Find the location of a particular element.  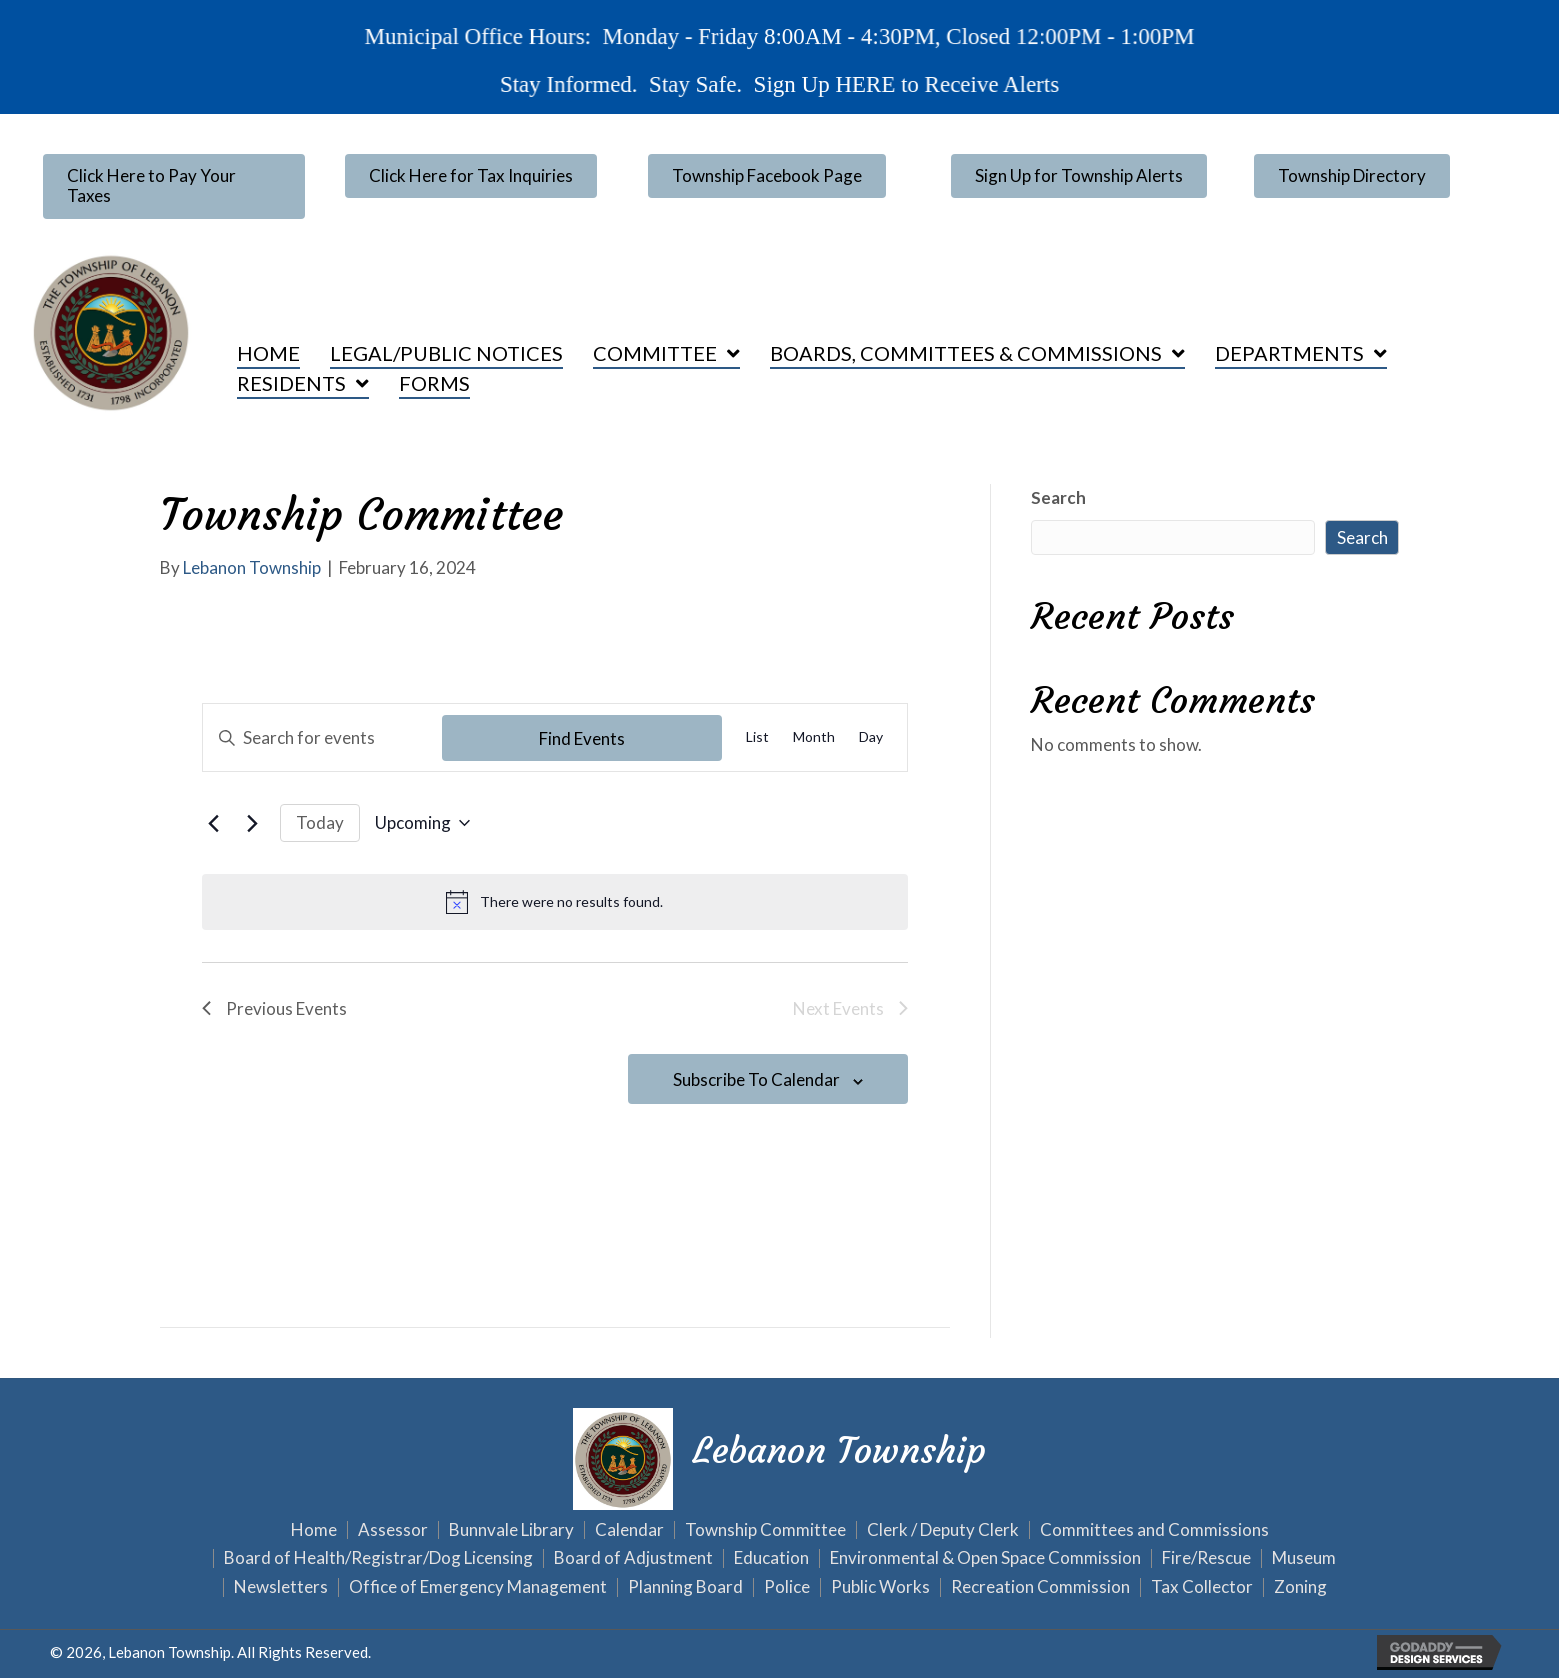

[Enter Keyword. Search for events by Keyword.] is located at coordinates (323, 738).